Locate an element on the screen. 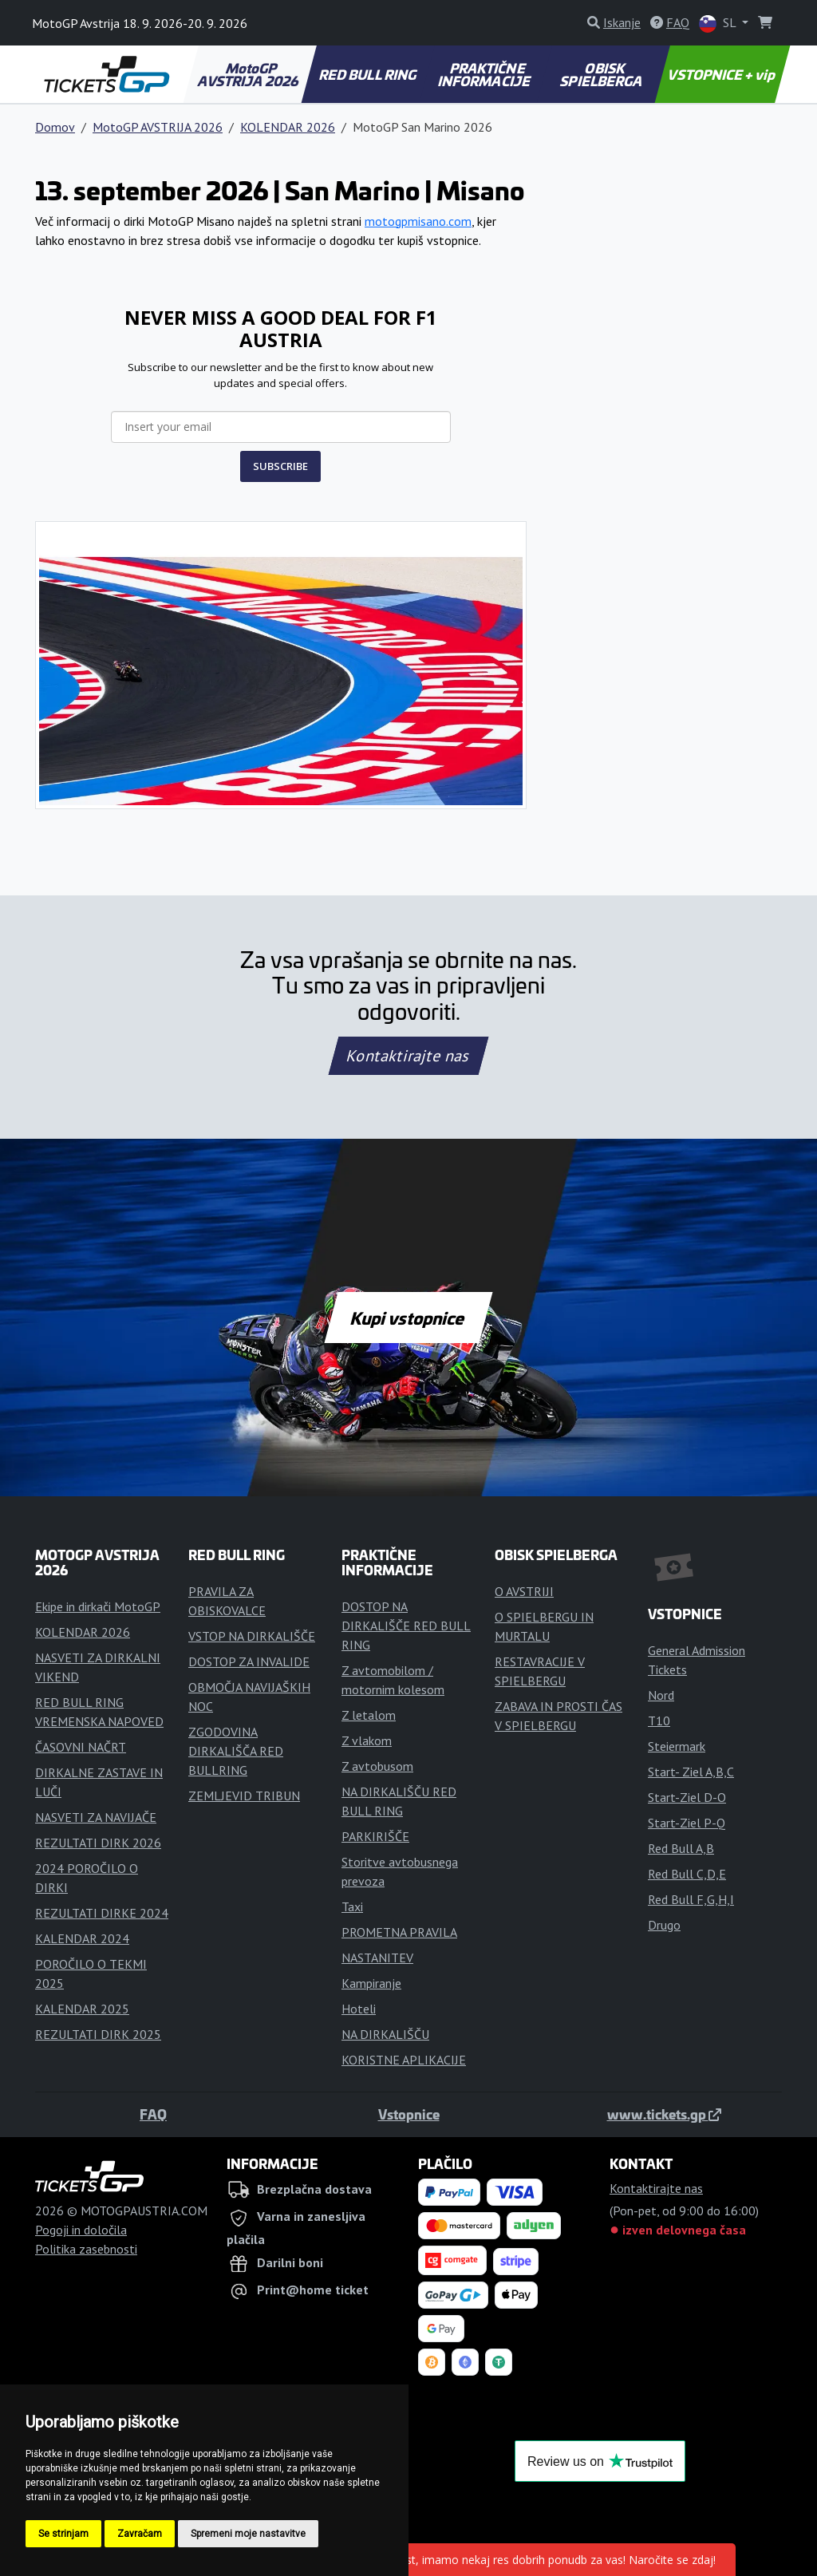 Image resolution: width=817 pixels, height=2576 pixels. RED BULL RING is located at coordinates (368, 74).